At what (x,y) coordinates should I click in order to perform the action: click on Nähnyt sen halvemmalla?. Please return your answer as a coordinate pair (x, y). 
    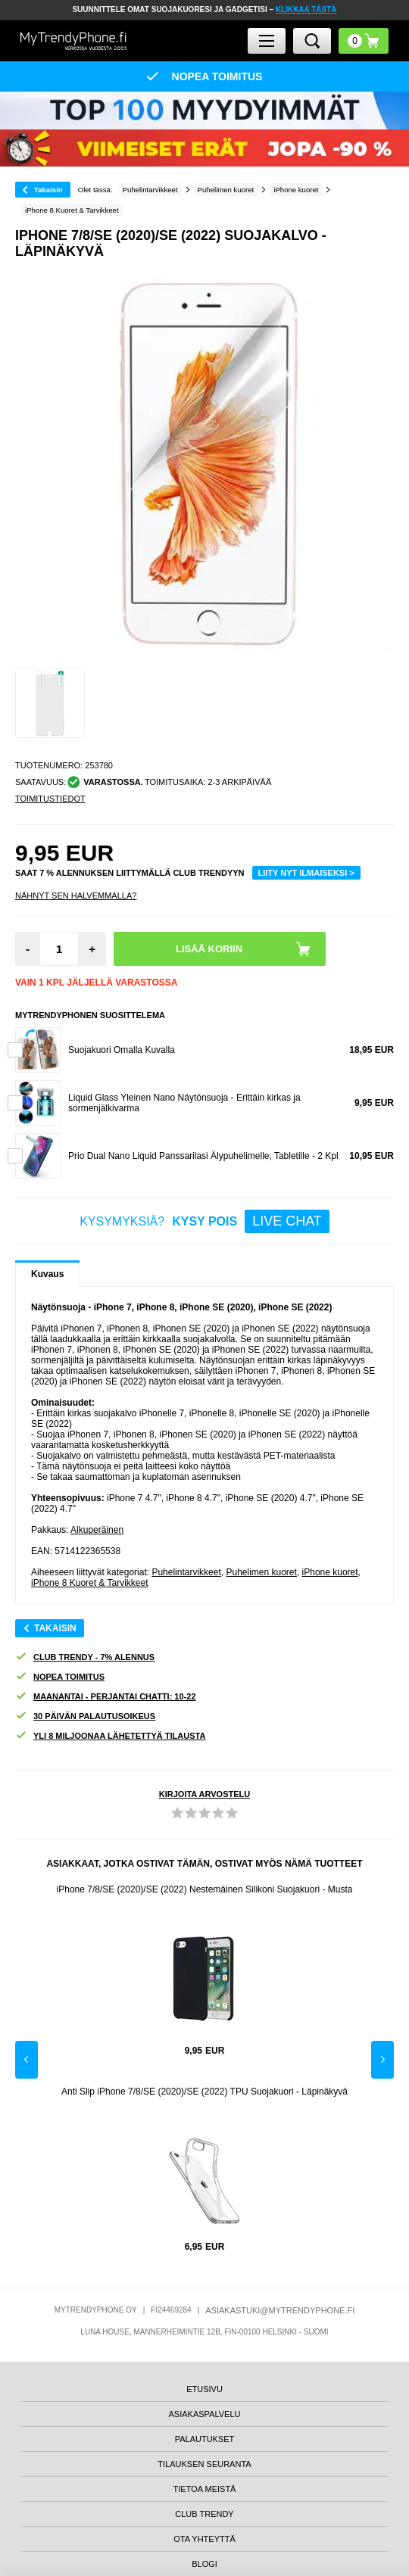
    Looking at the image, I should click on (75, 895).